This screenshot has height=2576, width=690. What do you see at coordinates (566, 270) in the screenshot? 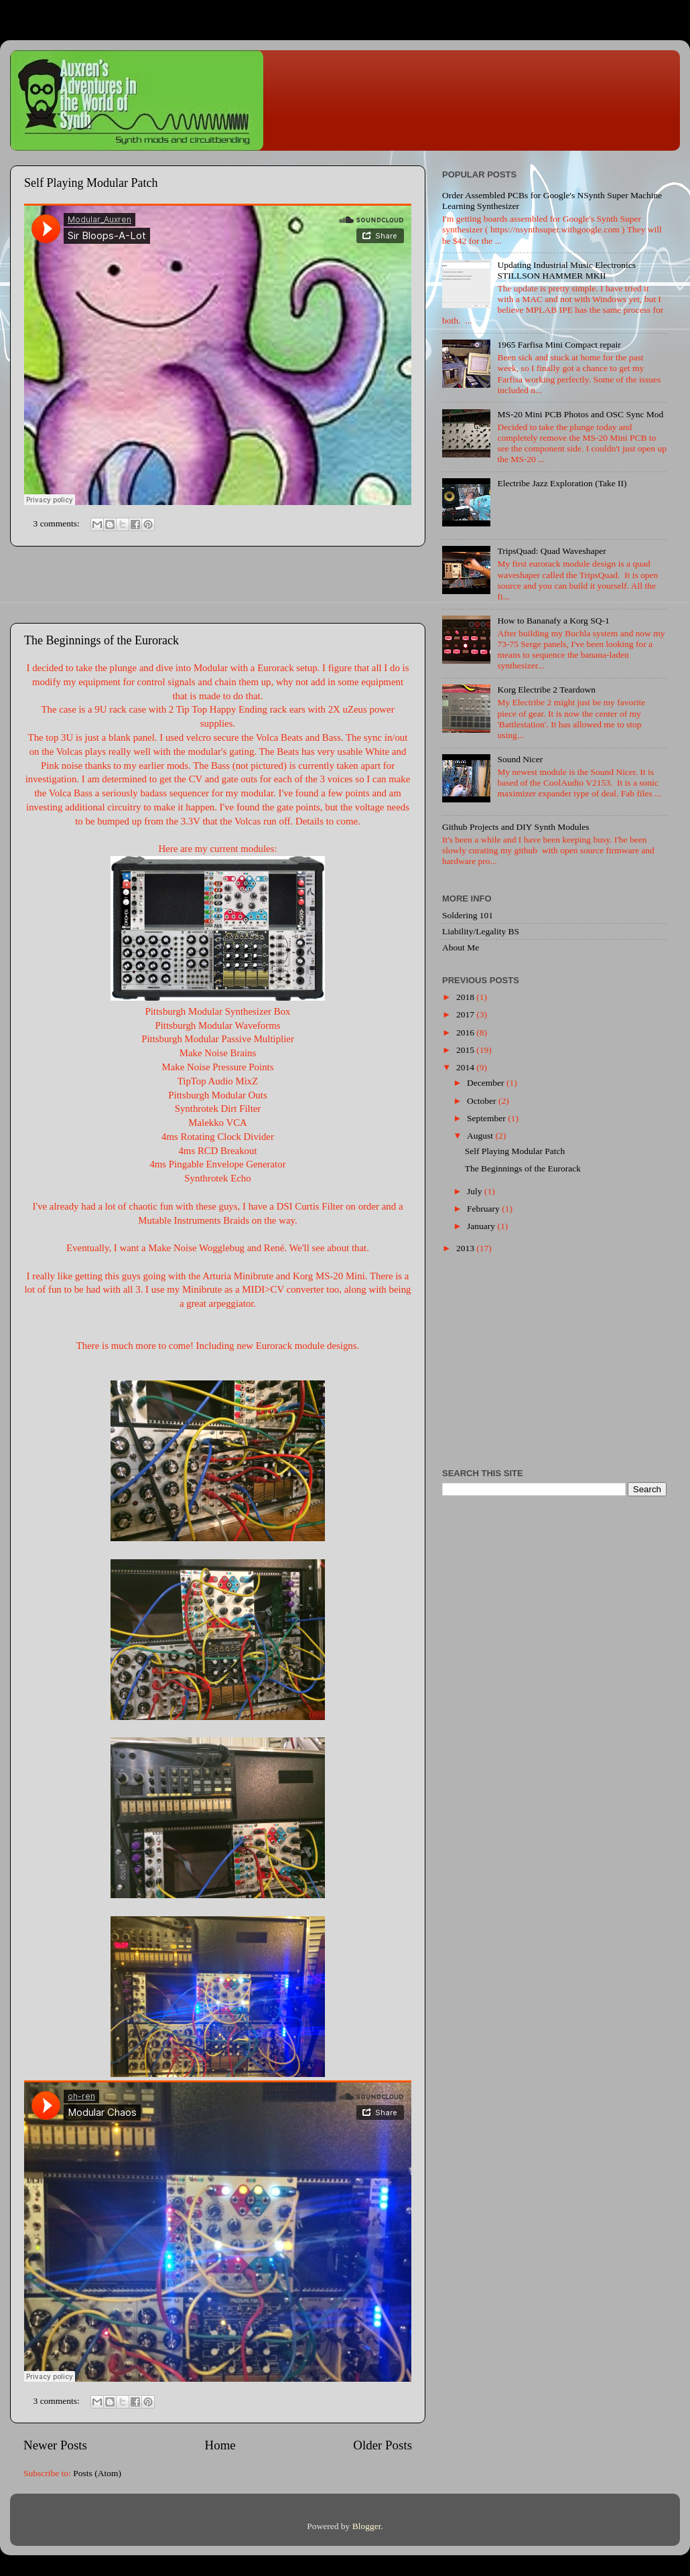
I see `Updating Industrial Music Electronics STILLSON HAMMER MKII` at bounding box center [566, 270].